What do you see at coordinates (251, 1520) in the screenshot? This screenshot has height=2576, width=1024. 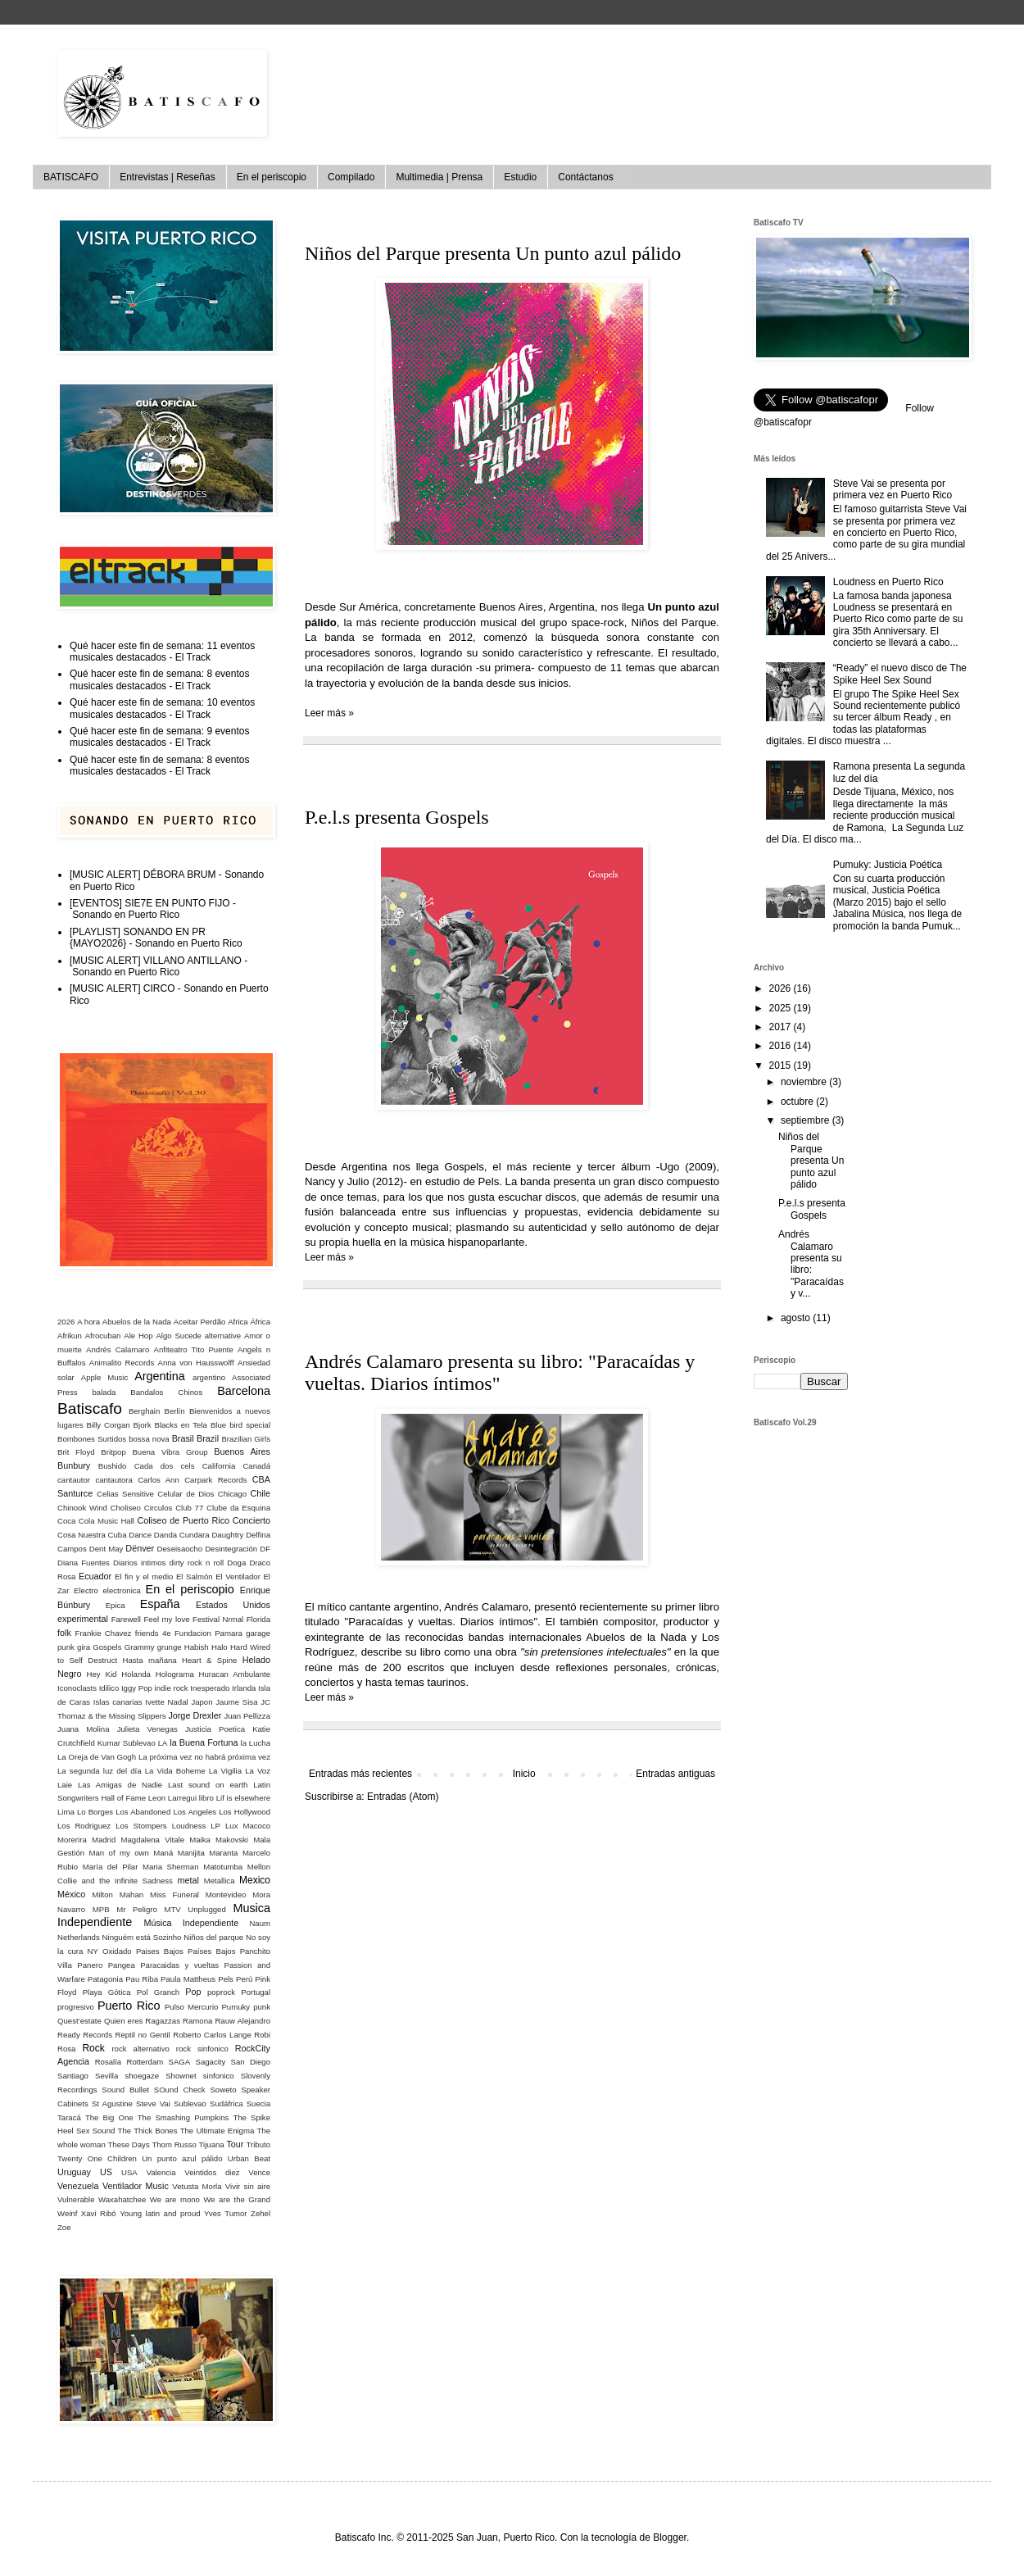 I see `Concierto` at bounding box center [251, 1520].